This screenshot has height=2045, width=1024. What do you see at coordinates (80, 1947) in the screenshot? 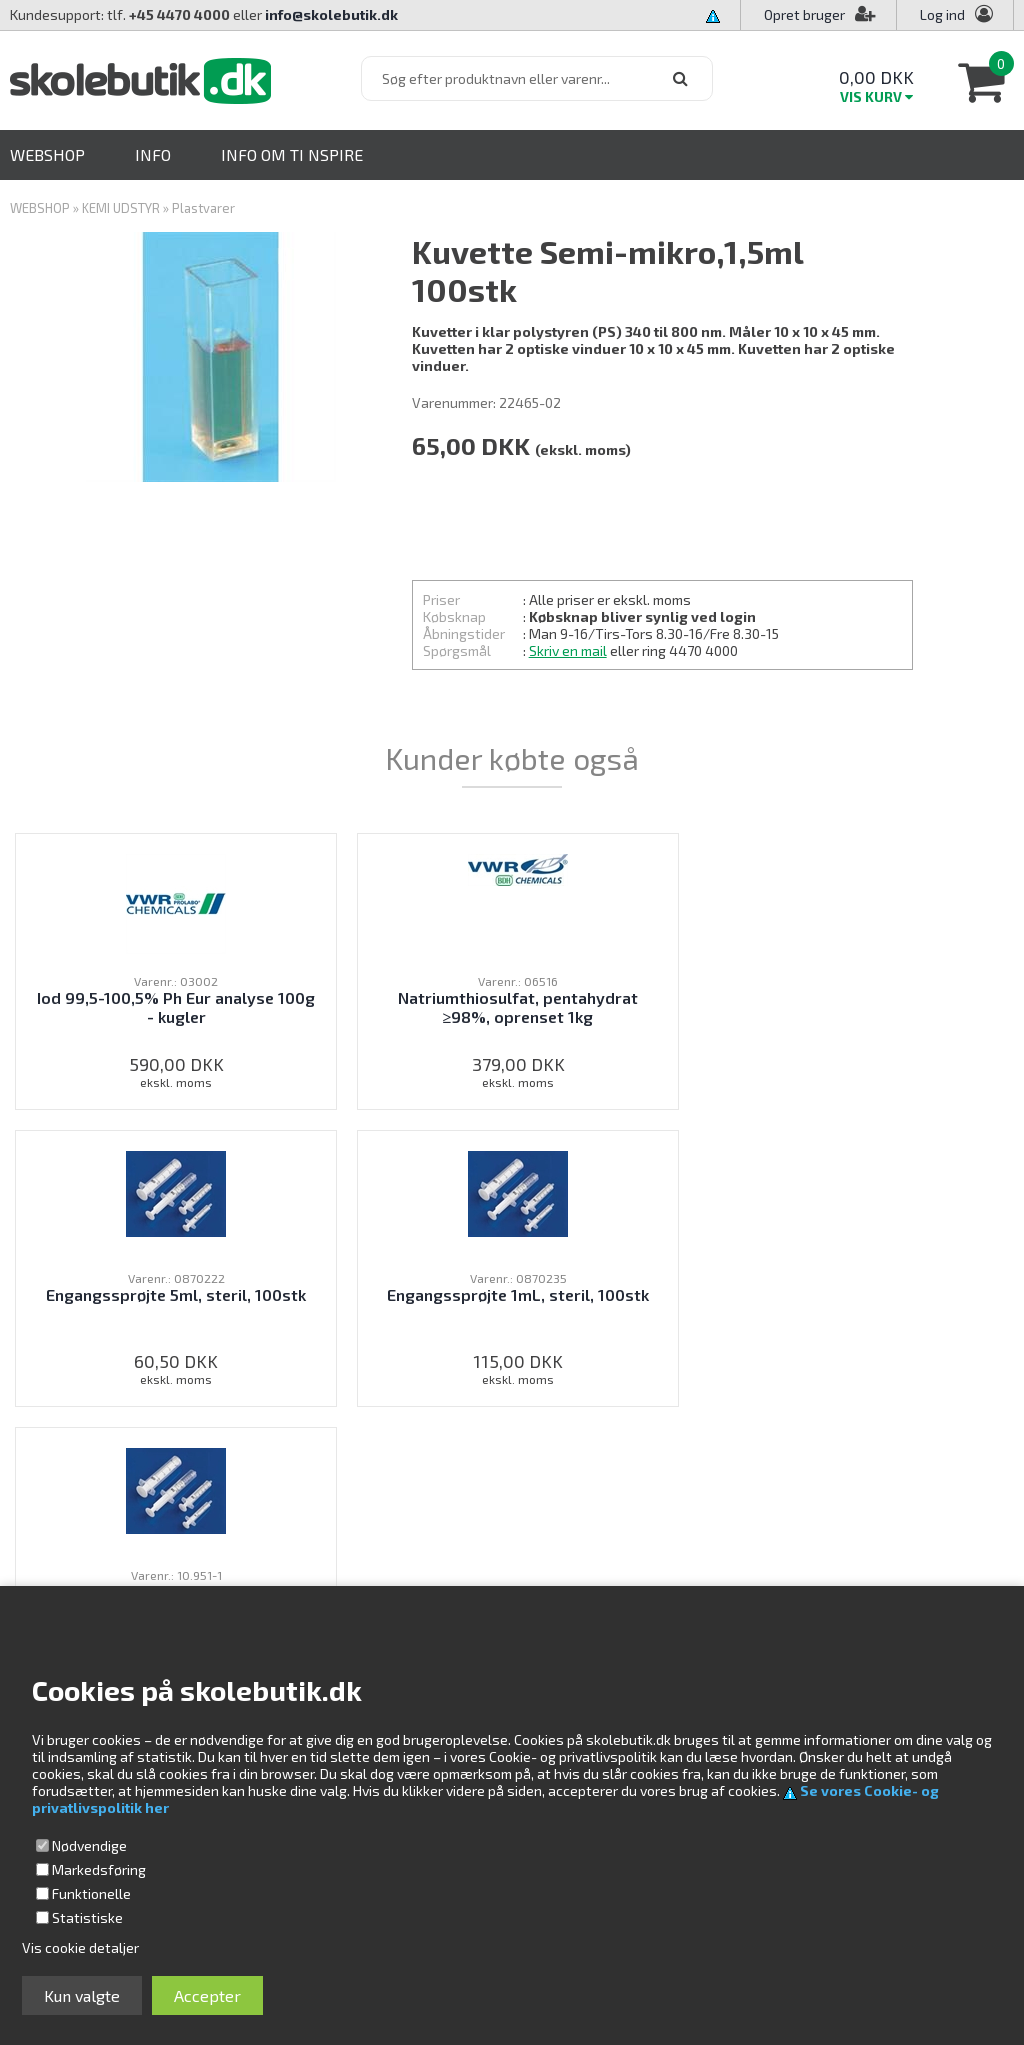
I see `Vis cookie detaljer` at bounding box center [80, 1947].